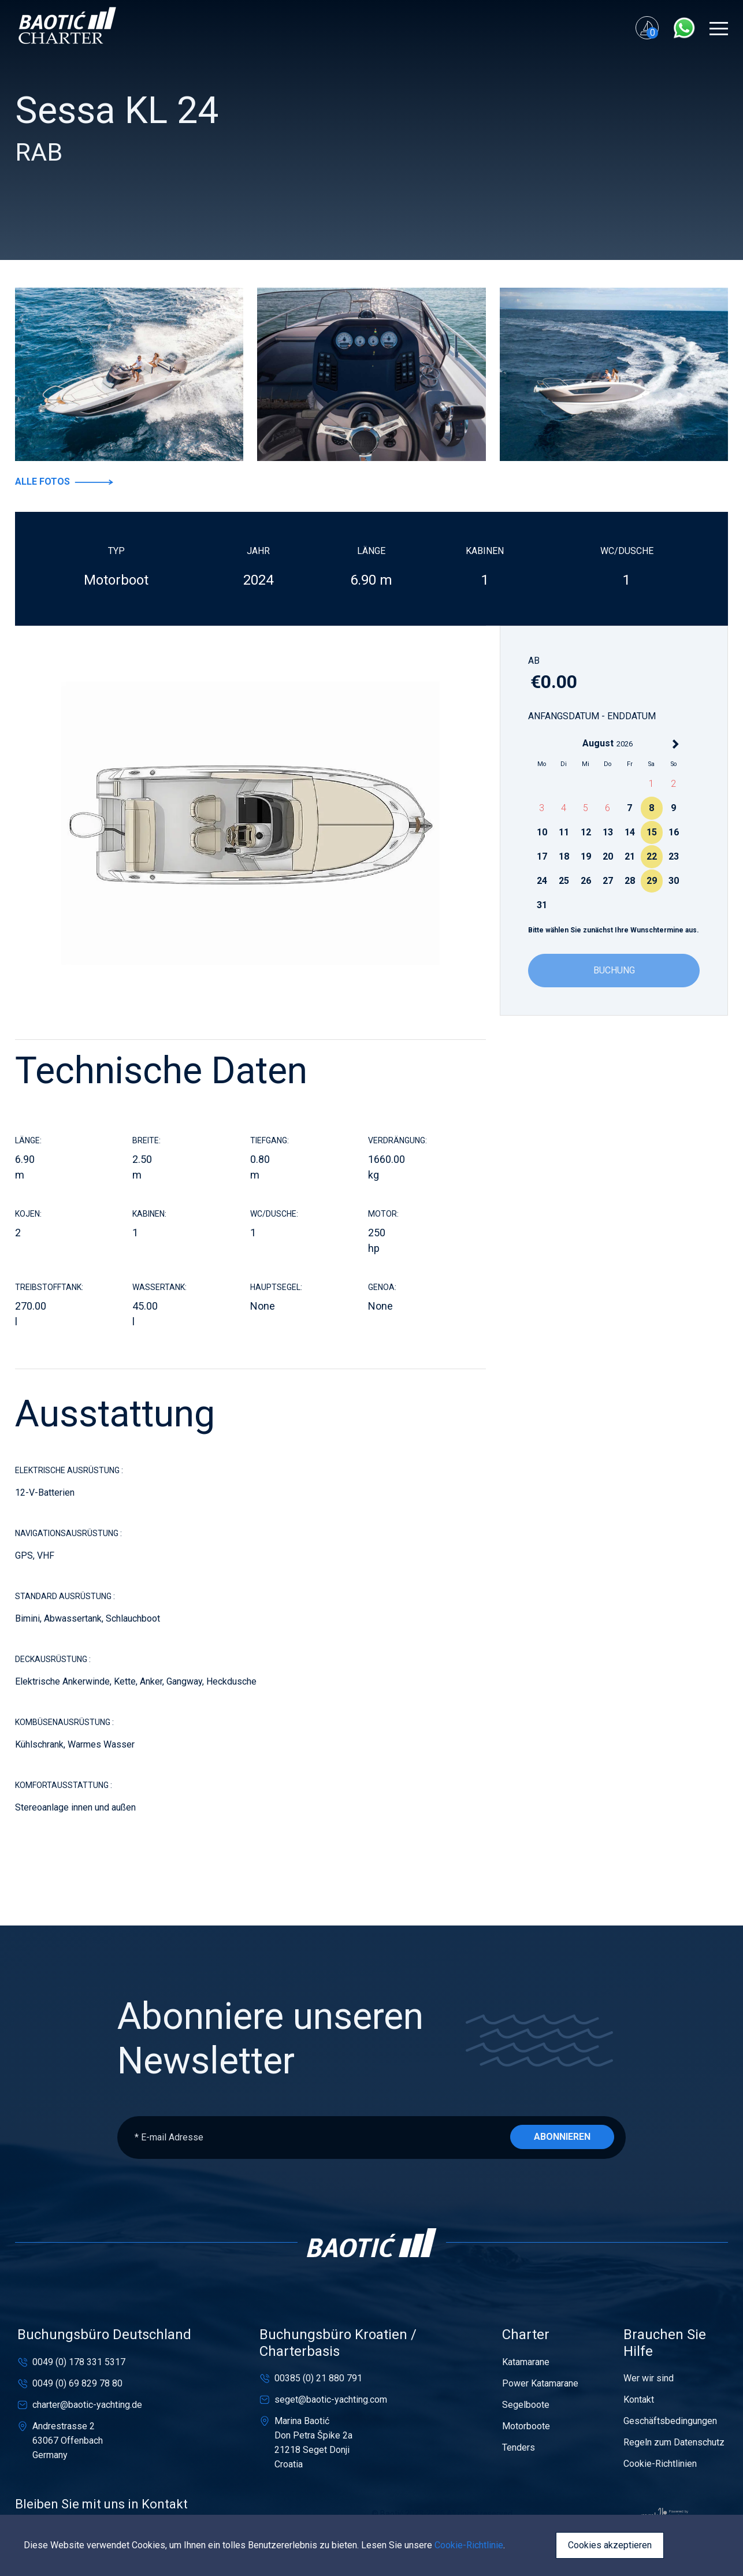 The image size is (743, 2576). Describe the element at coordinates (648, 2378) in the screenshot. I see `Wer wir sind` at that location.